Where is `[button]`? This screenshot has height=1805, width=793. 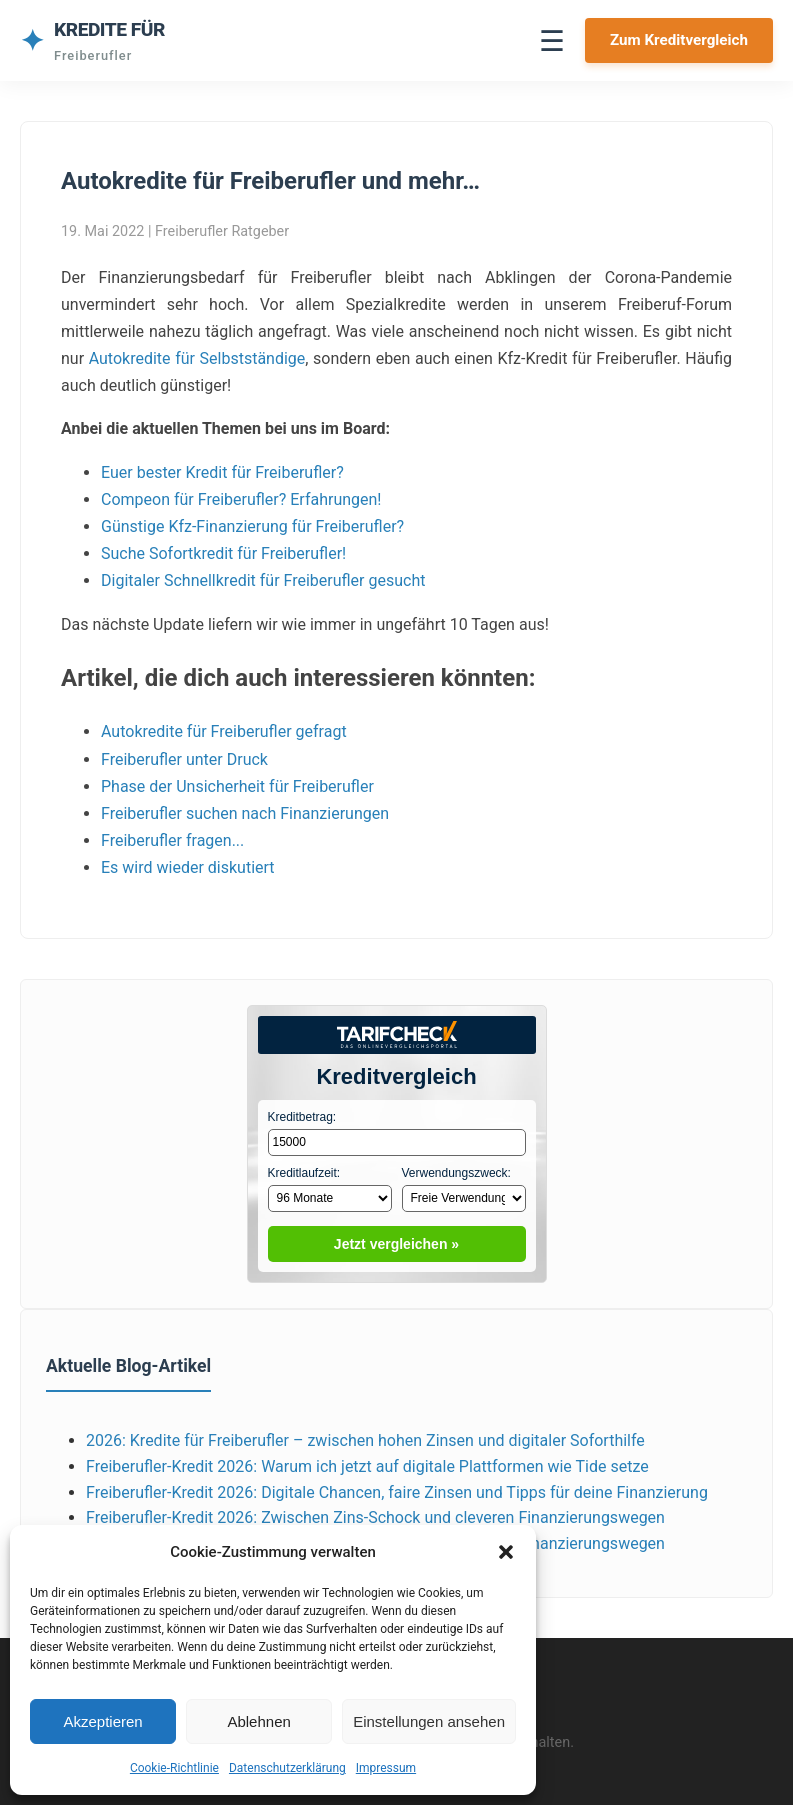 [button] is located at coordinates (506, 1552).